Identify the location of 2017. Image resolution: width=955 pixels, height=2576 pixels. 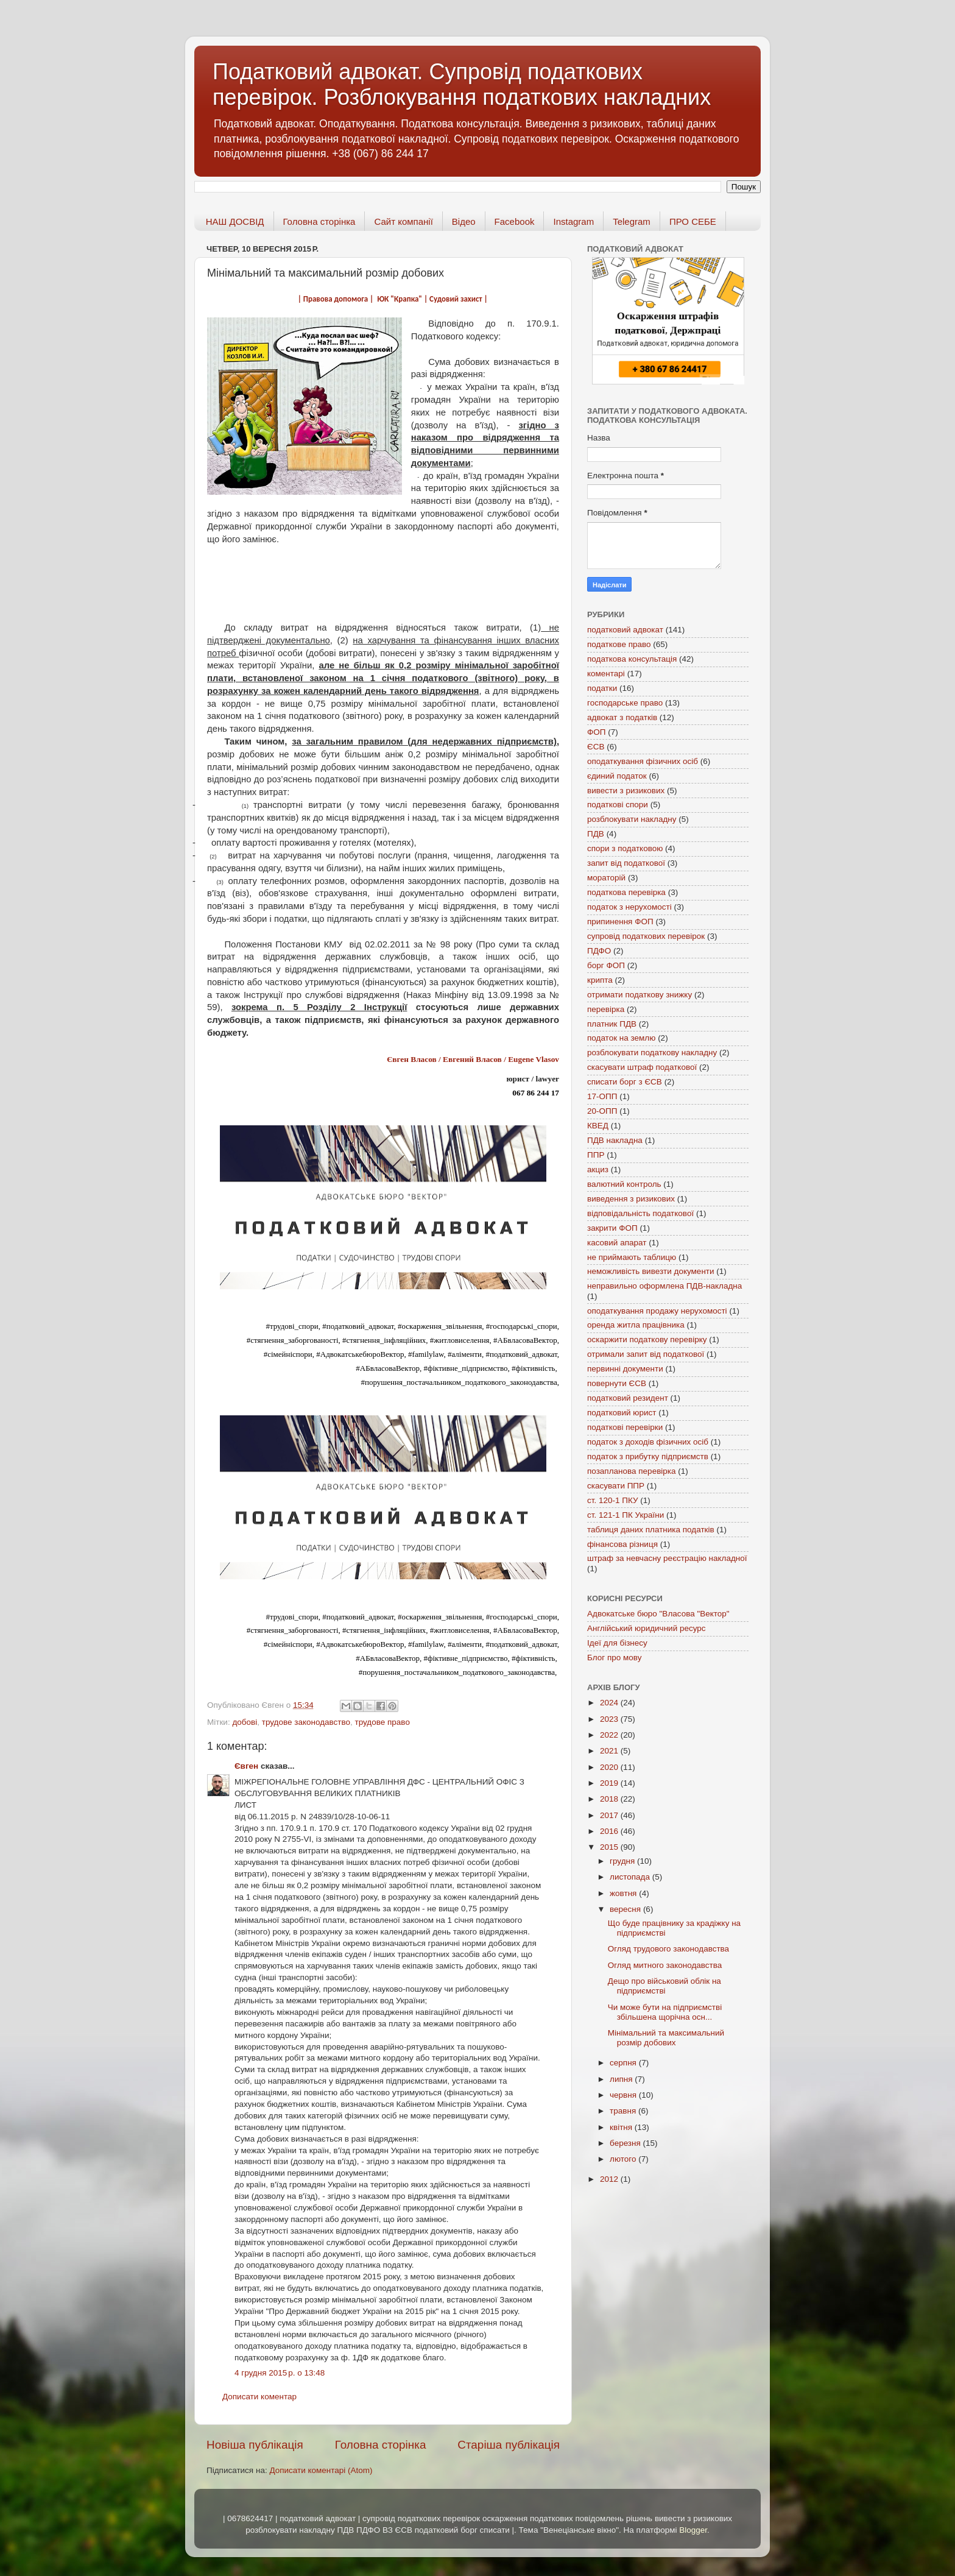
(610, 1815).